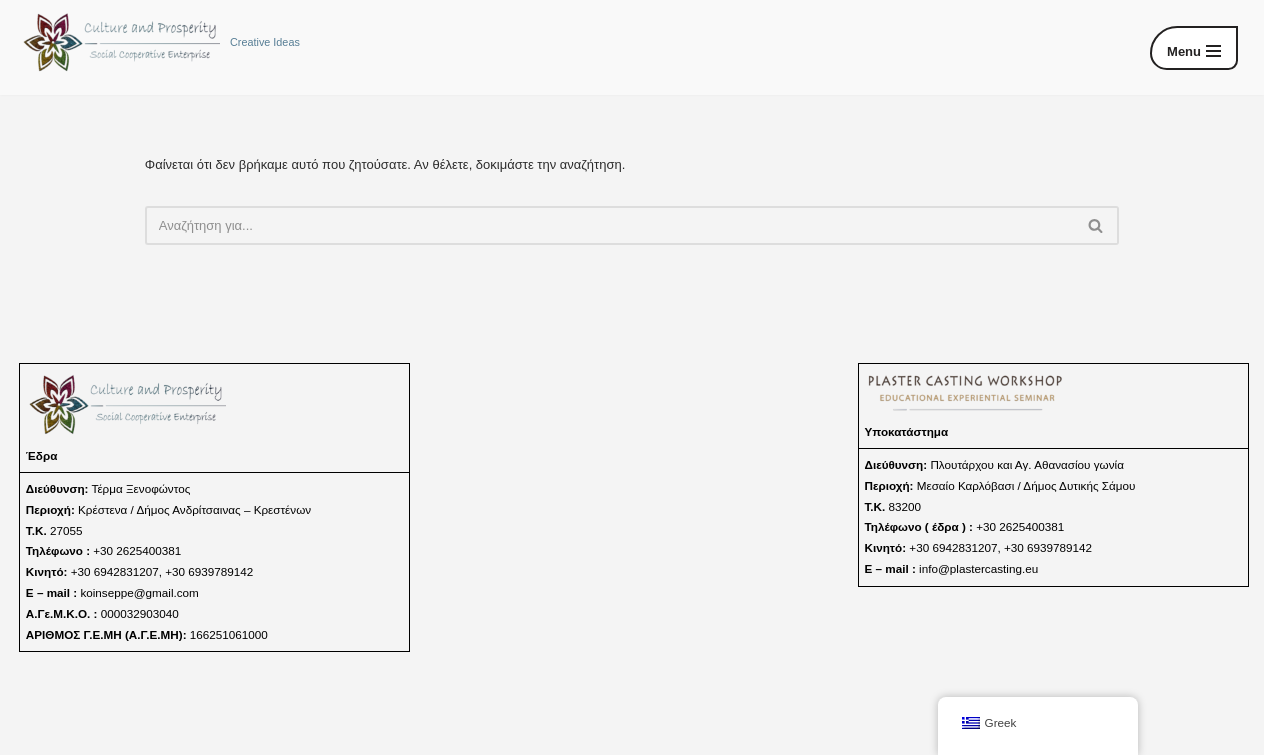 Image resolution: width=1264 pixels, height=755 pixels. I want to click on [Culture and Prosperity s.c.e. Creative Ideas], so click(160, 42).